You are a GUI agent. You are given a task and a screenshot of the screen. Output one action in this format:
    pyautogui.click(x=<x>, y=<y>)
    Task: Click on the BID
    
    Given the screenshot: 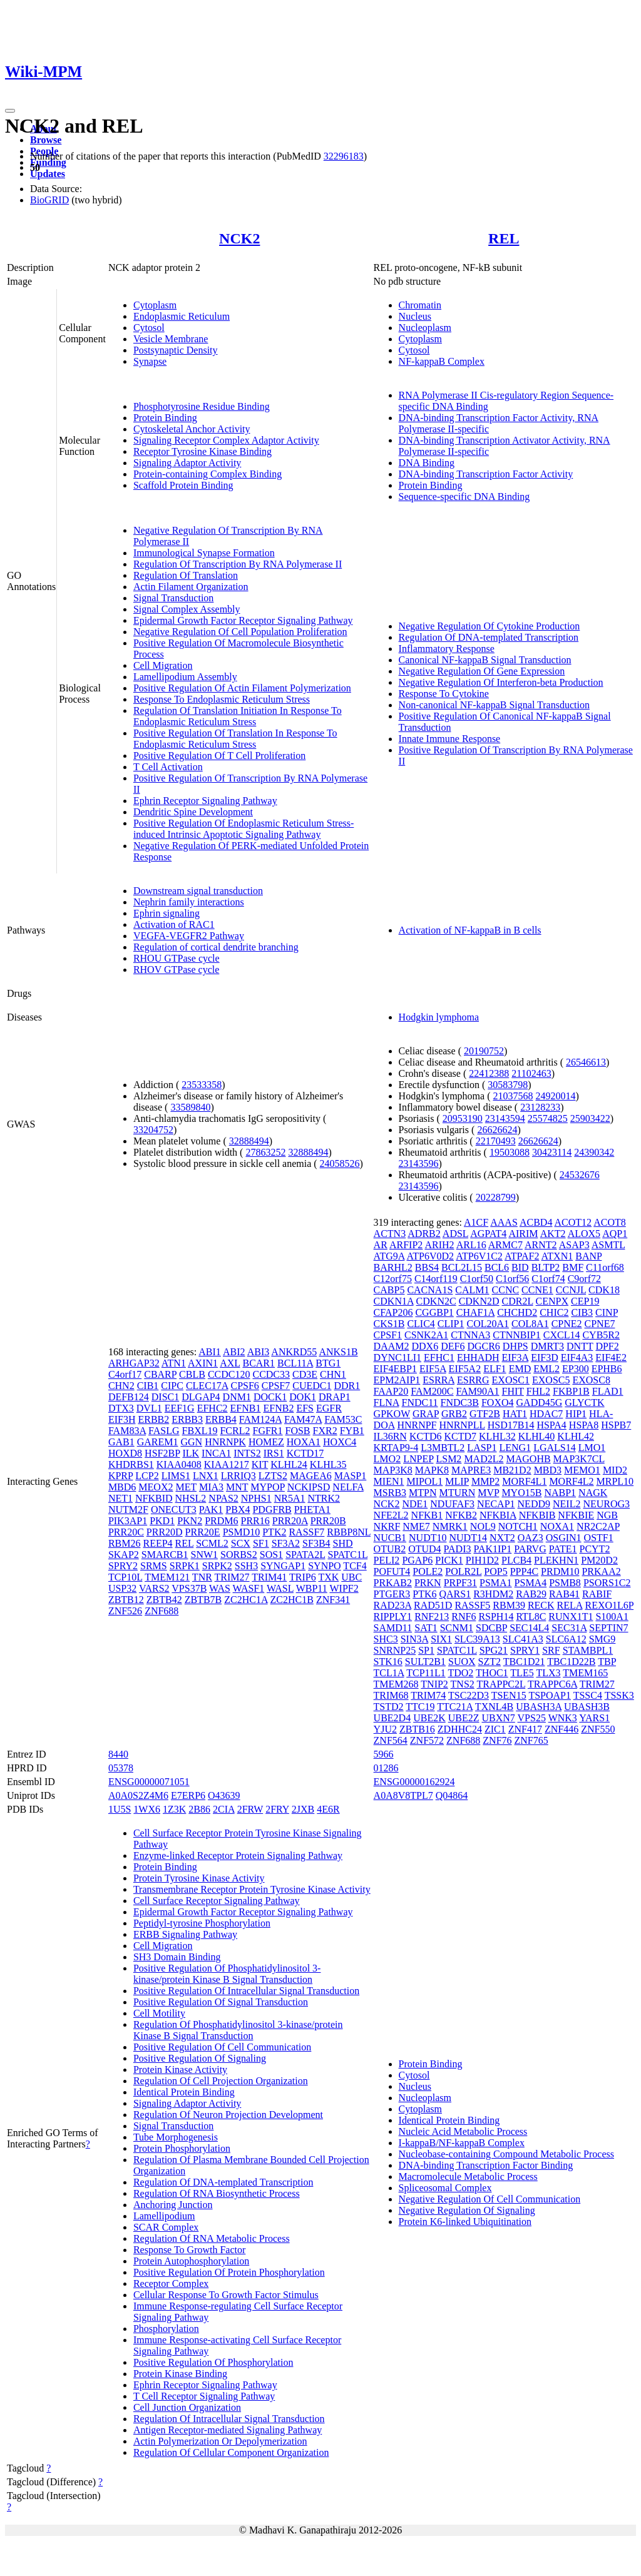 What is the action you would take?
    pyautogui.click(x=520, y=1267)
    